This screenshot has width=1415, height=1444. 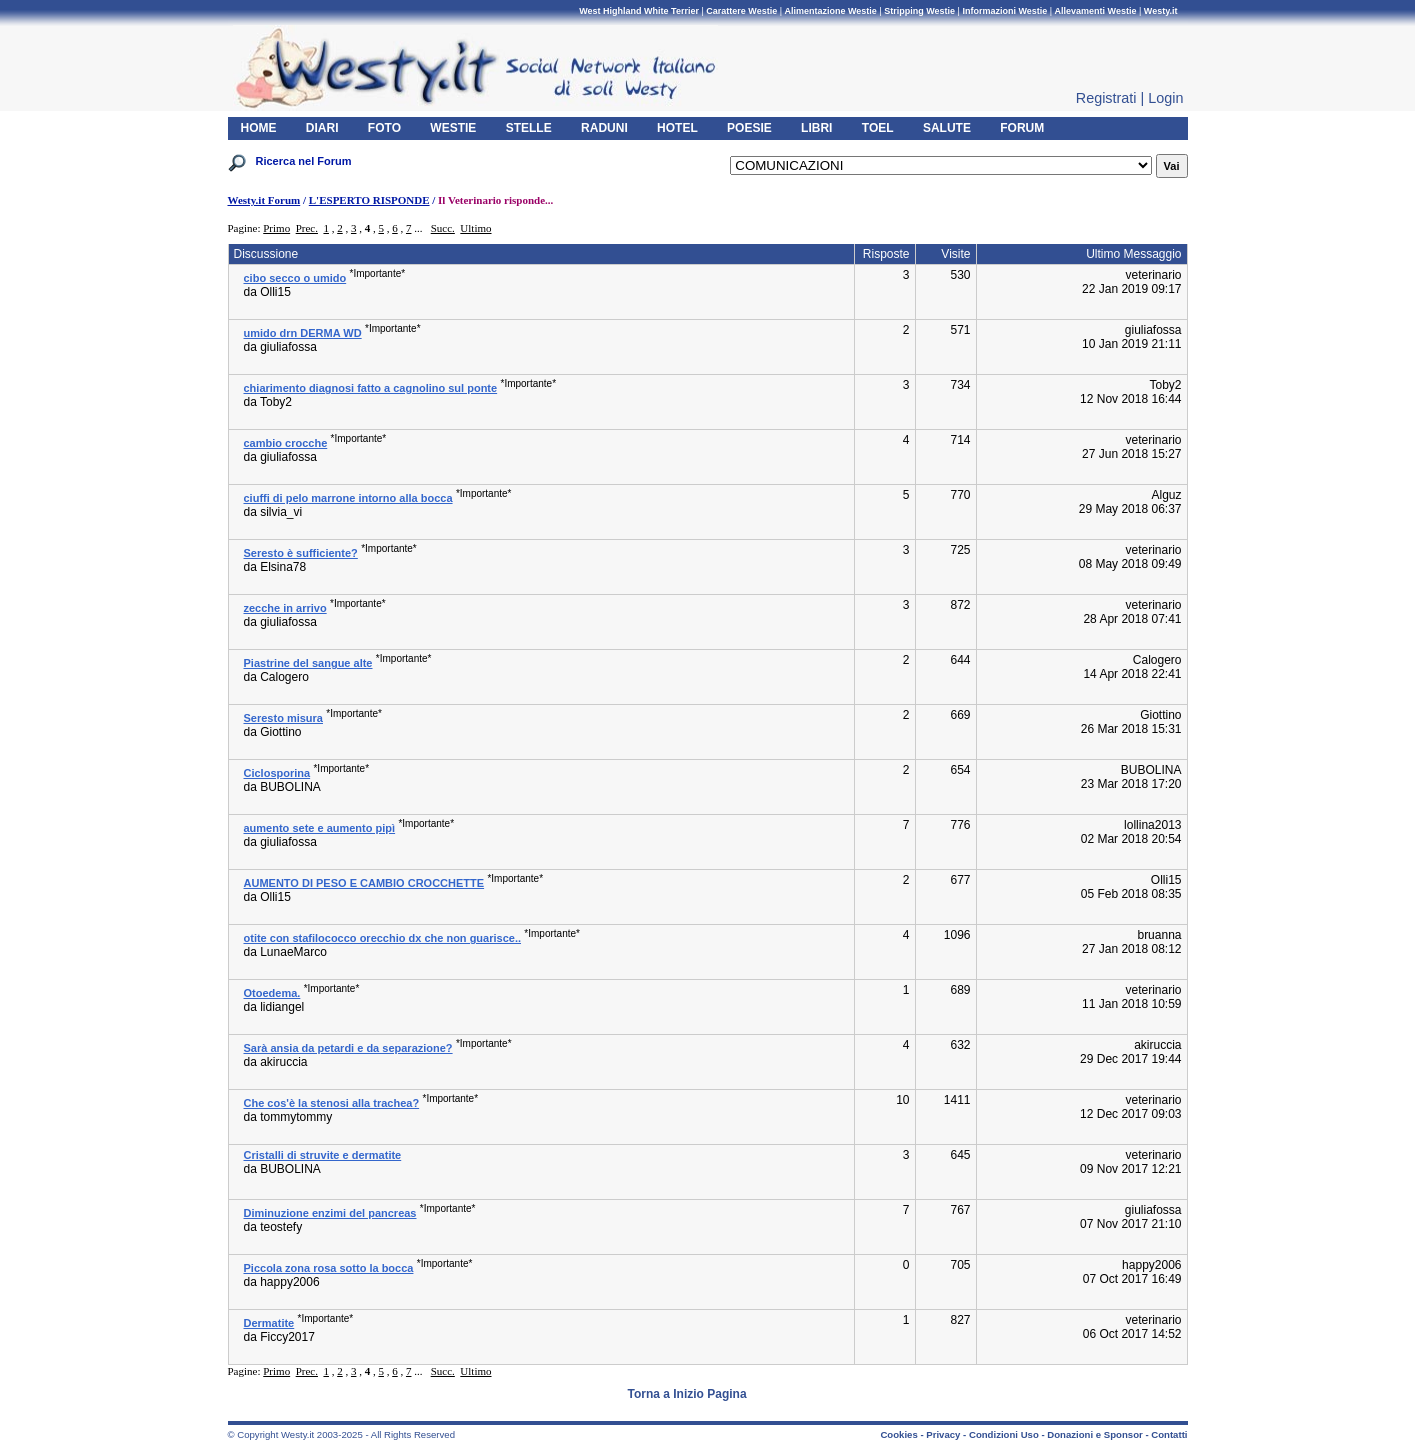 I want to click on Succ., so click(x=443, y=228).